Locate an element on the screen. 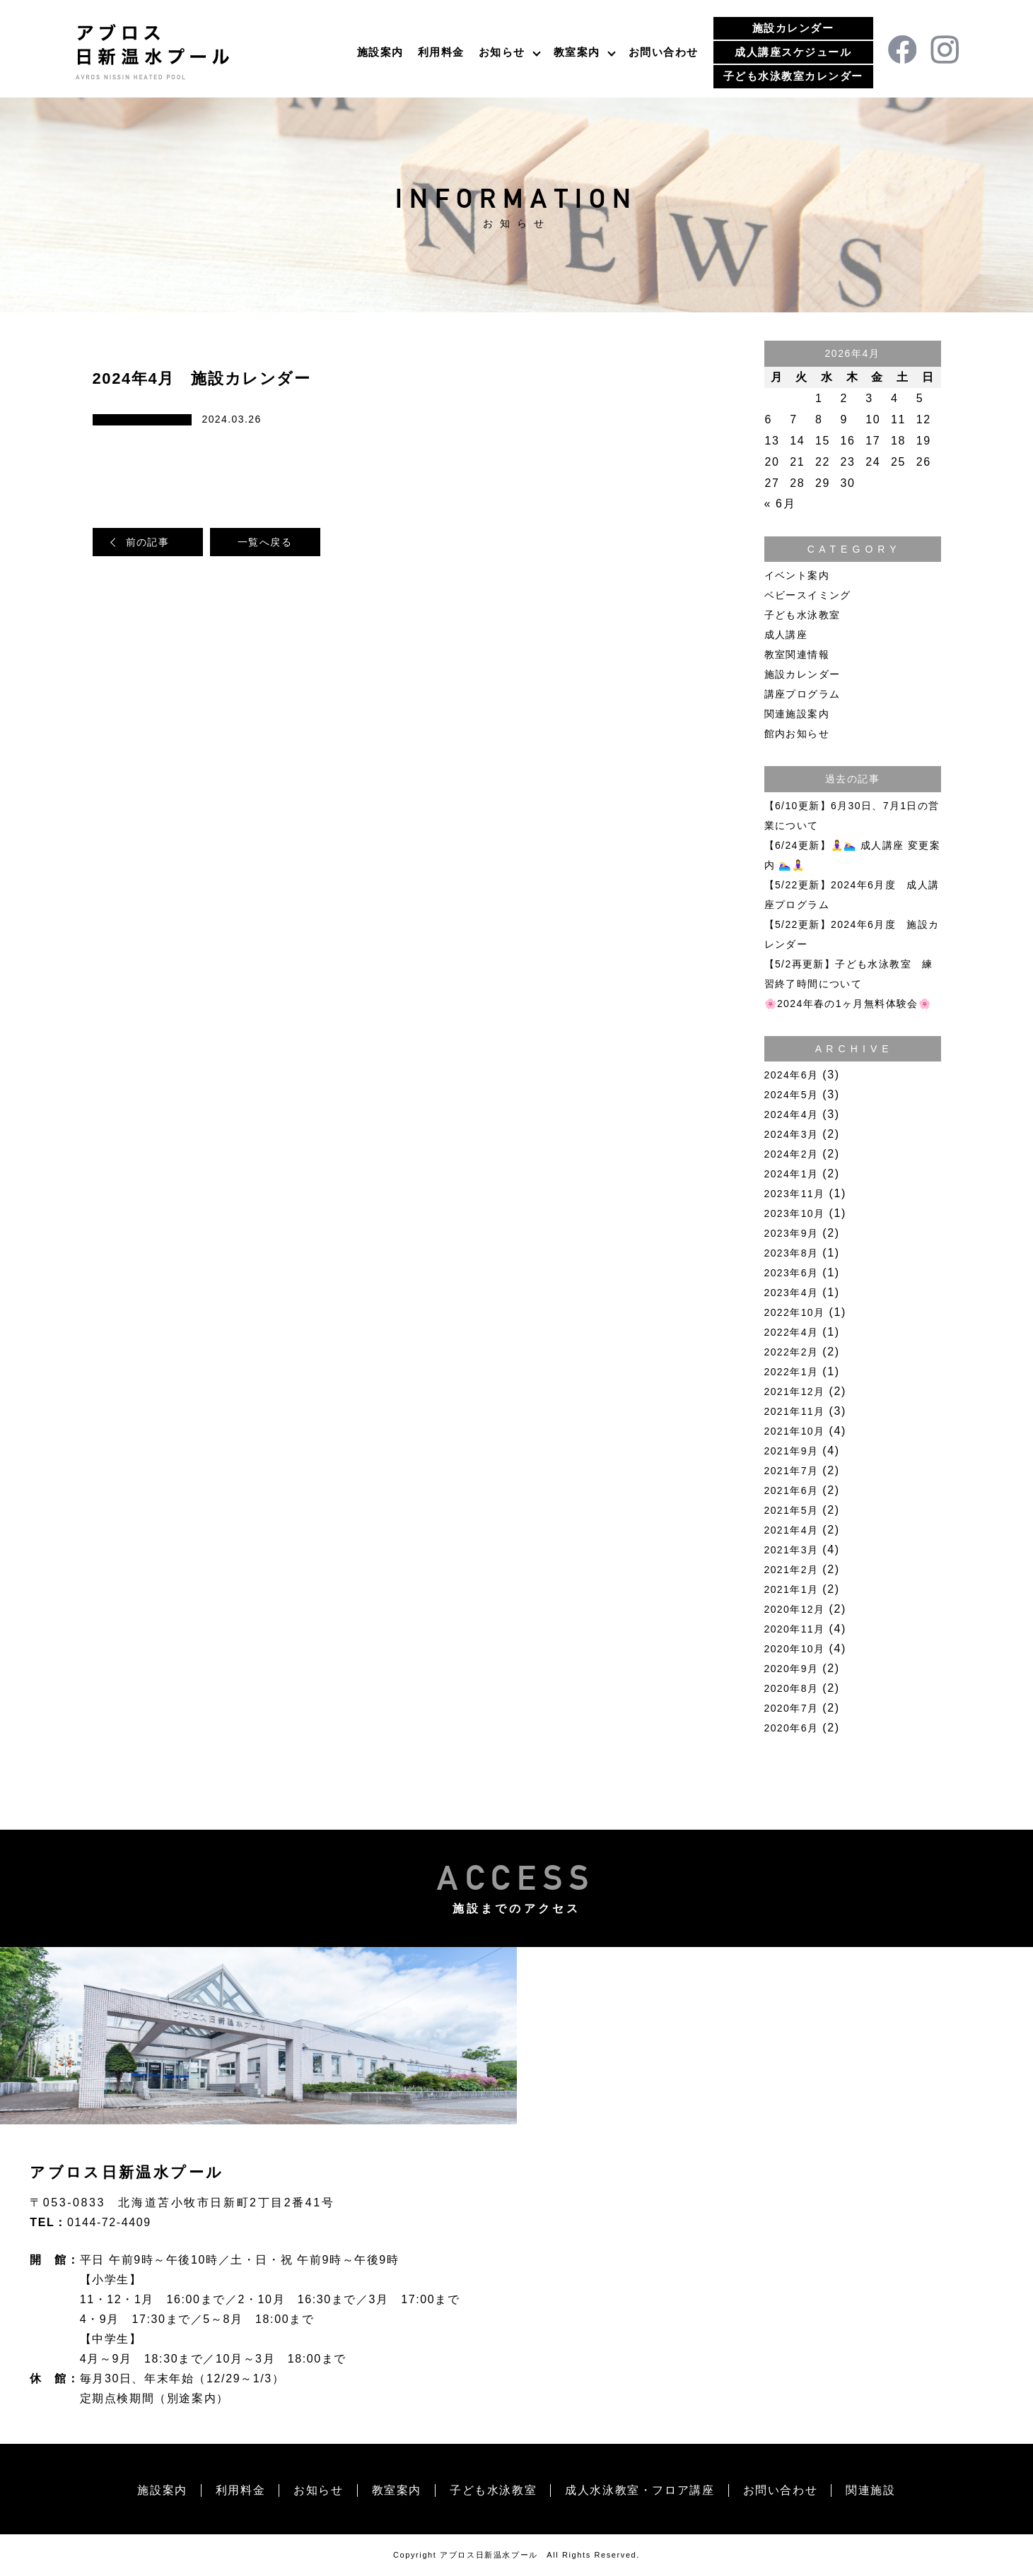 This screenshot has width=1033, height=2576. 2021年12月 is located at coordinates (794, 1391).